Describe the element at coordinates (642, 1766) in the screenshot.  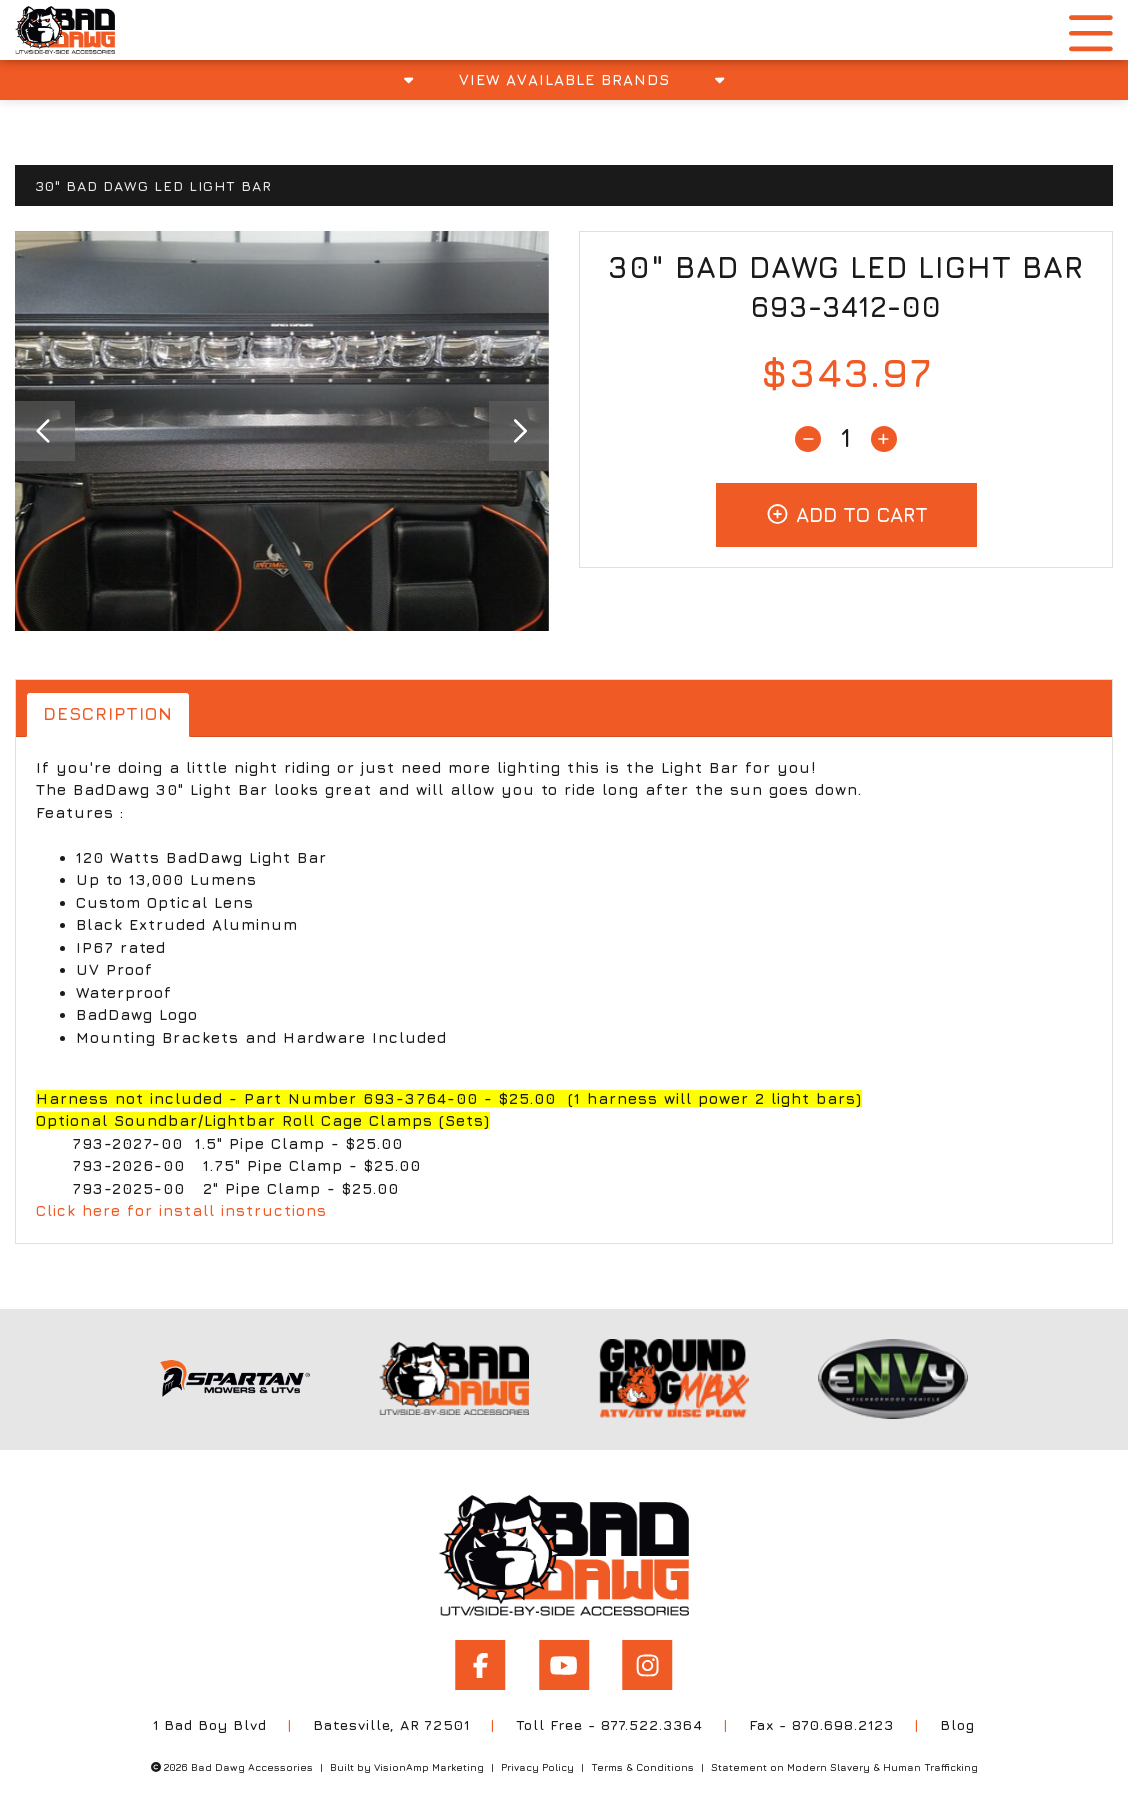
I see `Terms & Conditions` at that location.